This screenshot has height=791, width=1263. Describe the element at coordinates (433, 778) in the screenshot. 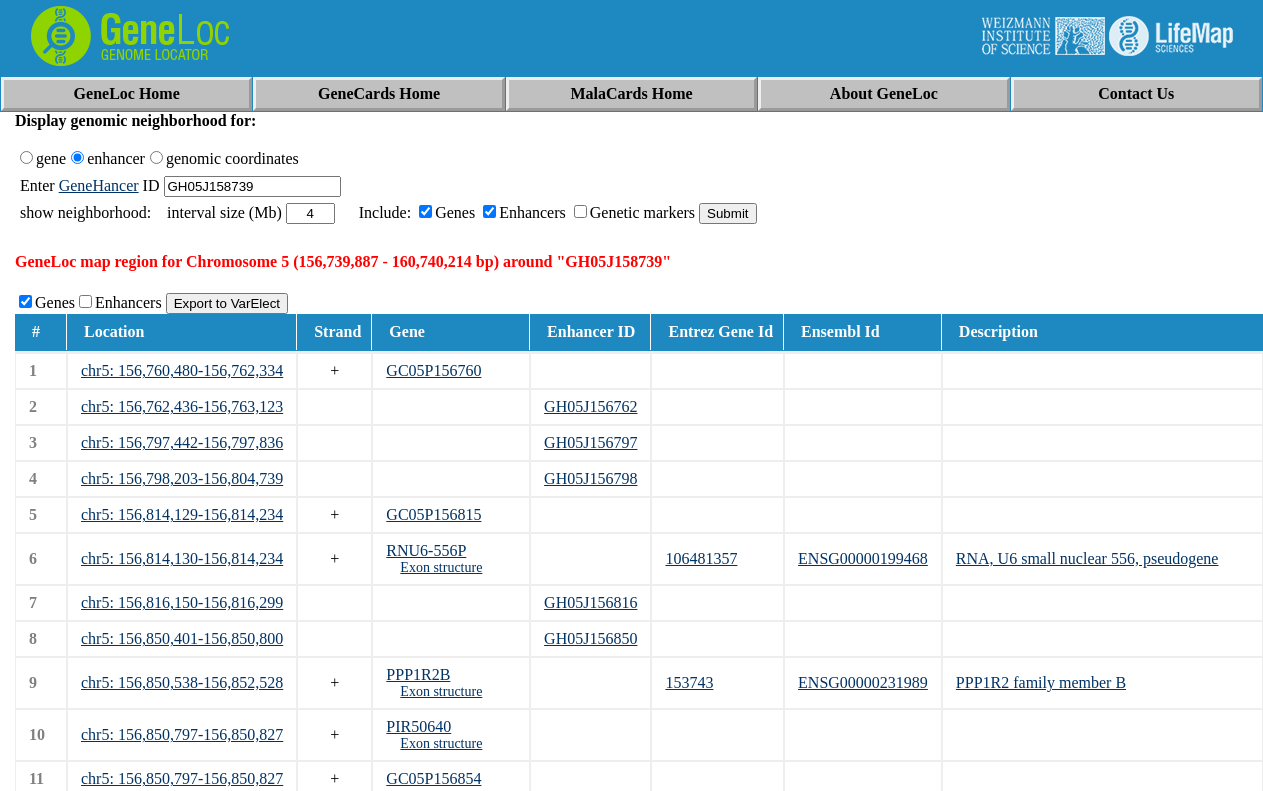

I see `GC05P156854` at that location.